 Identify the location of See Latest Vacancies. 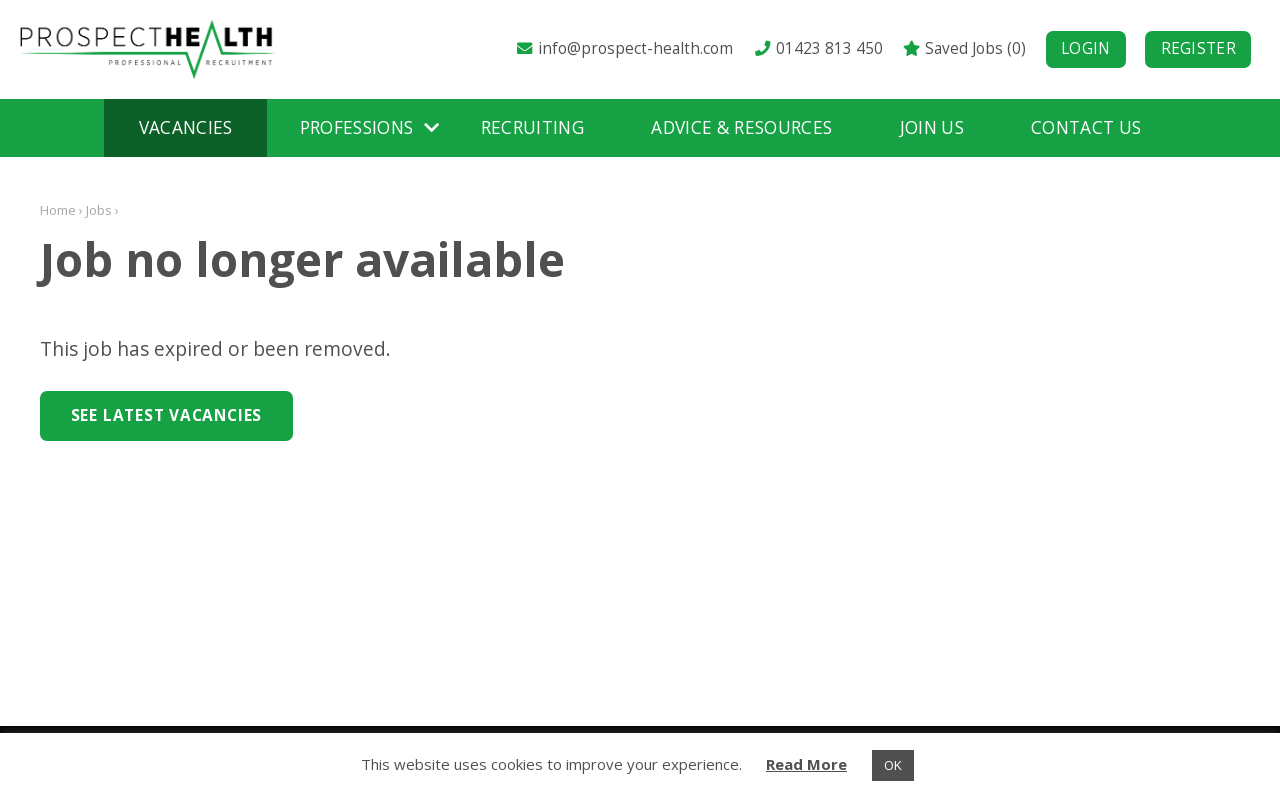
(166, 415).